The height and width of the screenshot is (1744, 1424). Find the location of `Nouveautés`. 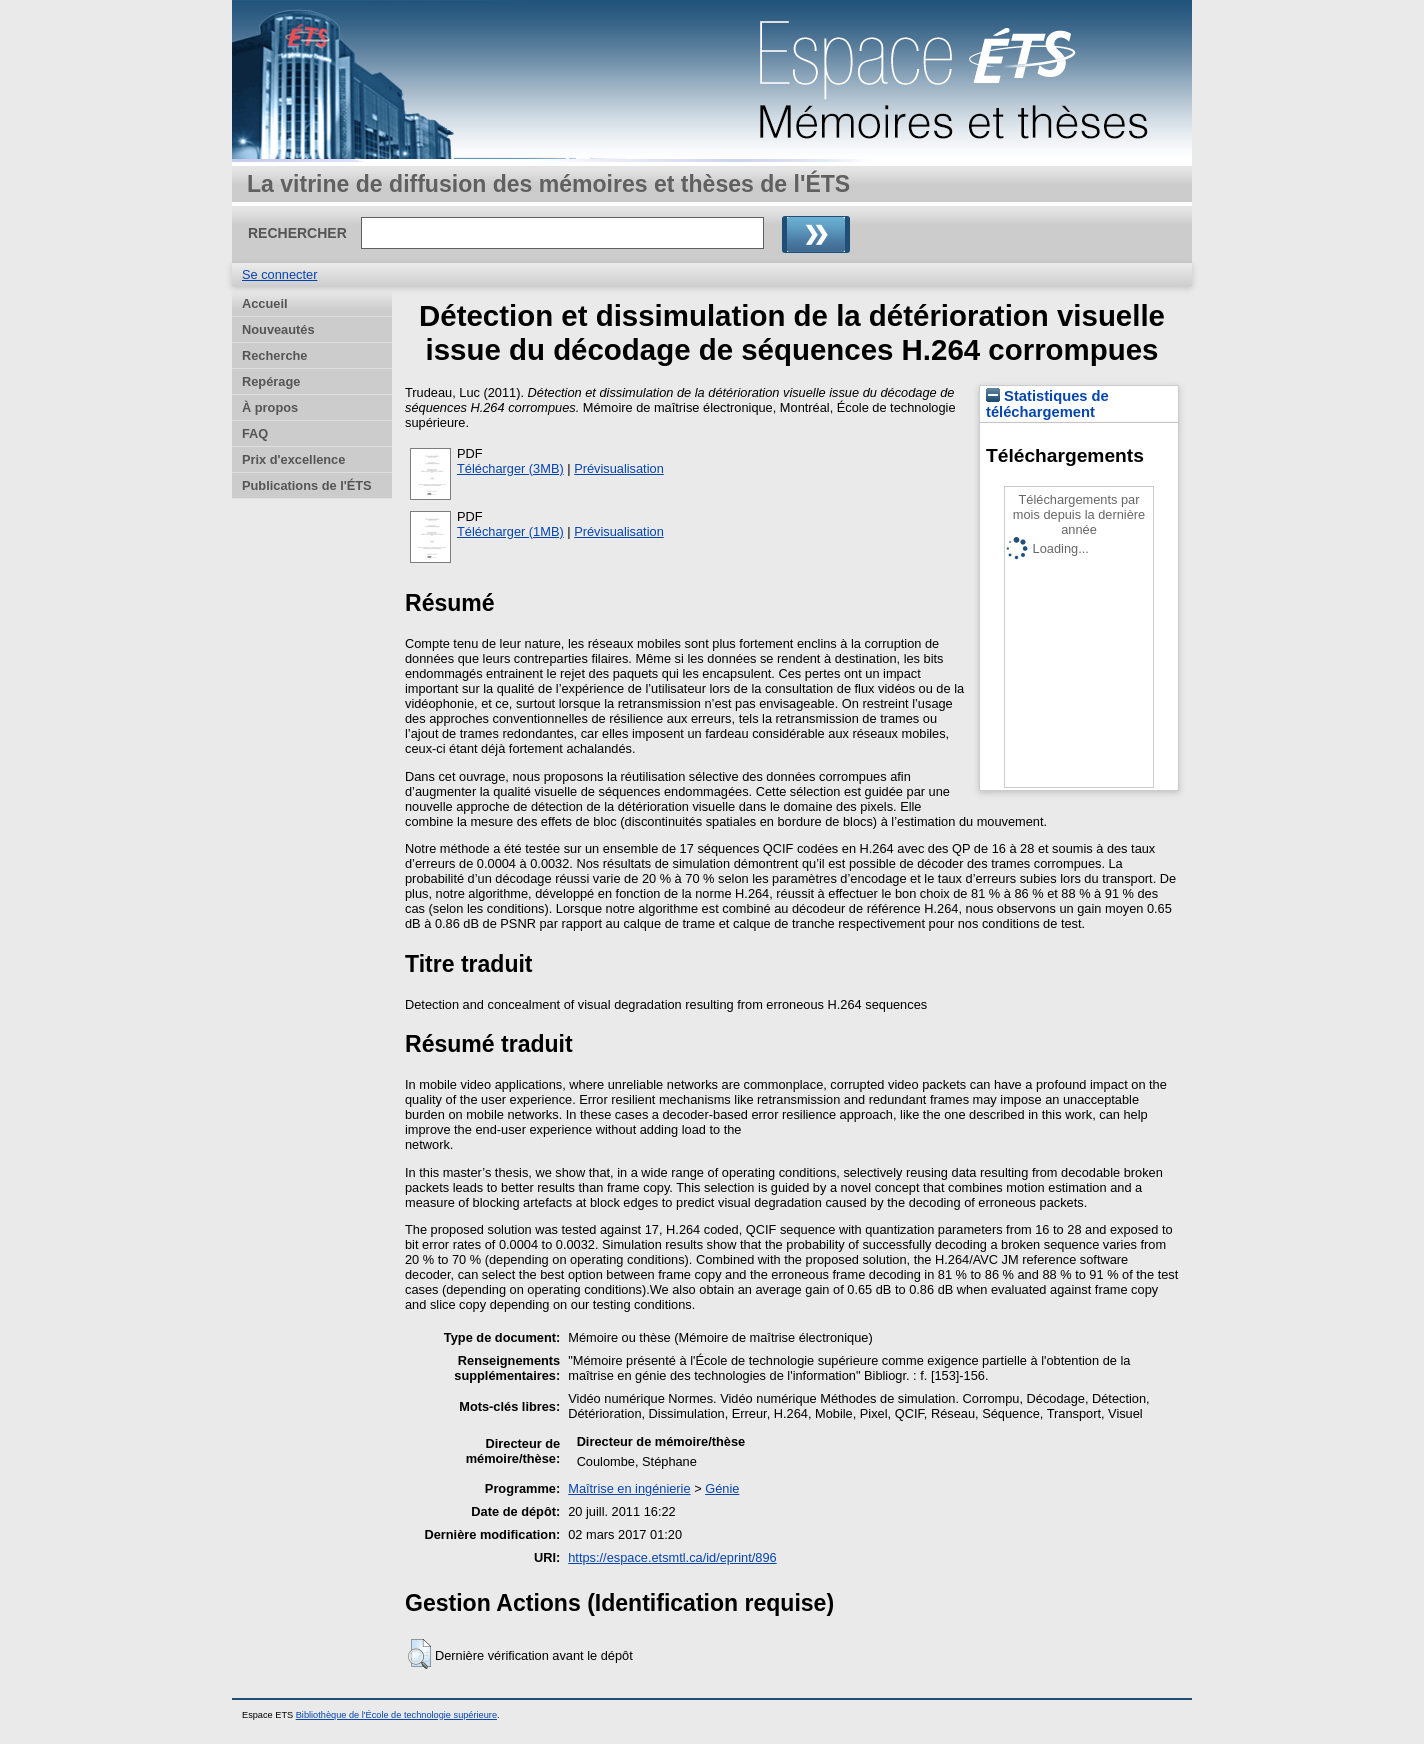

Nouveautés is located at coordinates (278, 329).